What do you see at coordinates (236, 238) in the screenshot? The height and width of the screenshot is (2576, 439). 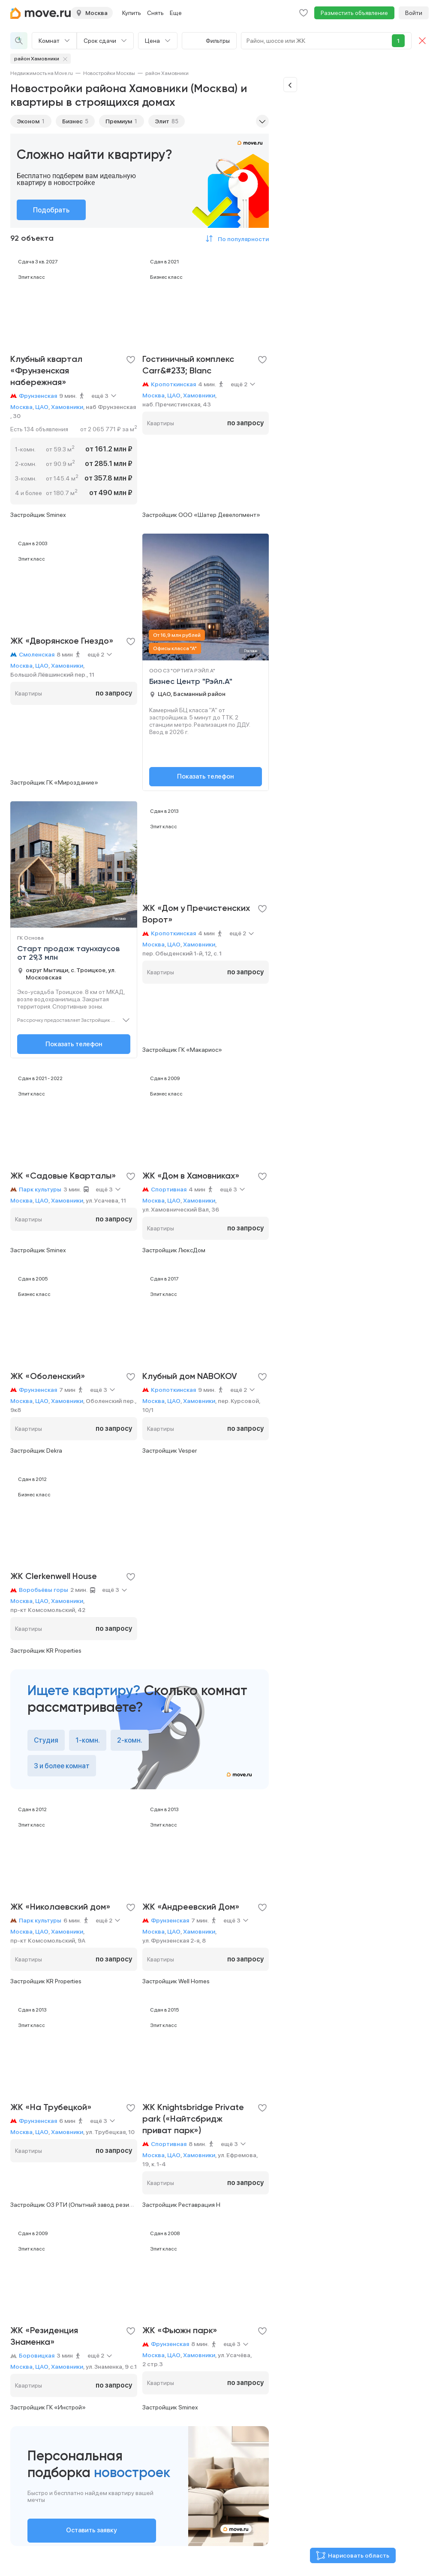 I see `[button]` at bounding box center [236, 238].